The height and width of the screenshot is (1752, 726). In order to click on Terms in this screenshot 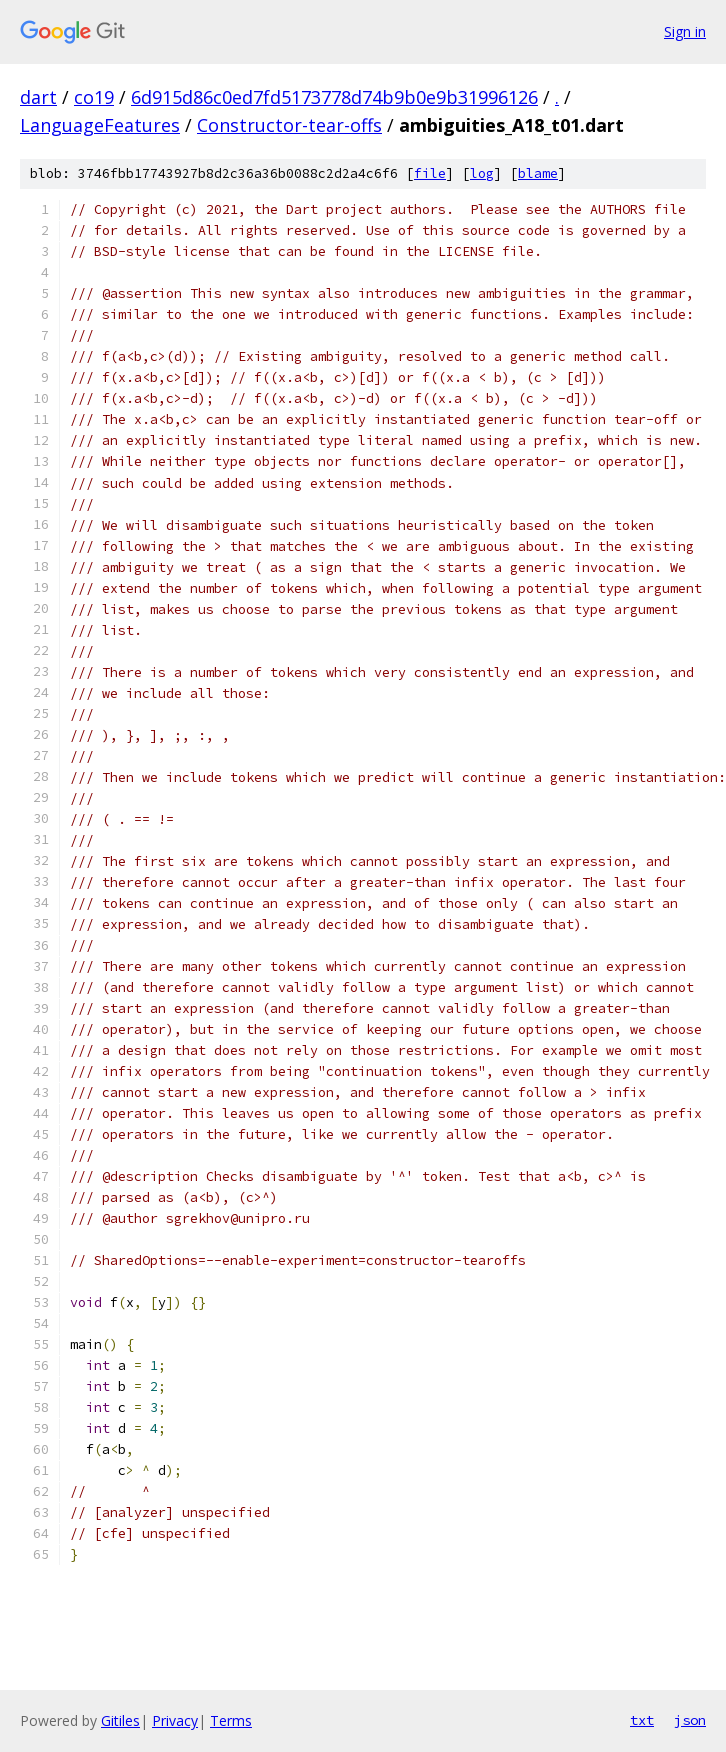, I will do `click(231, 1720)`.